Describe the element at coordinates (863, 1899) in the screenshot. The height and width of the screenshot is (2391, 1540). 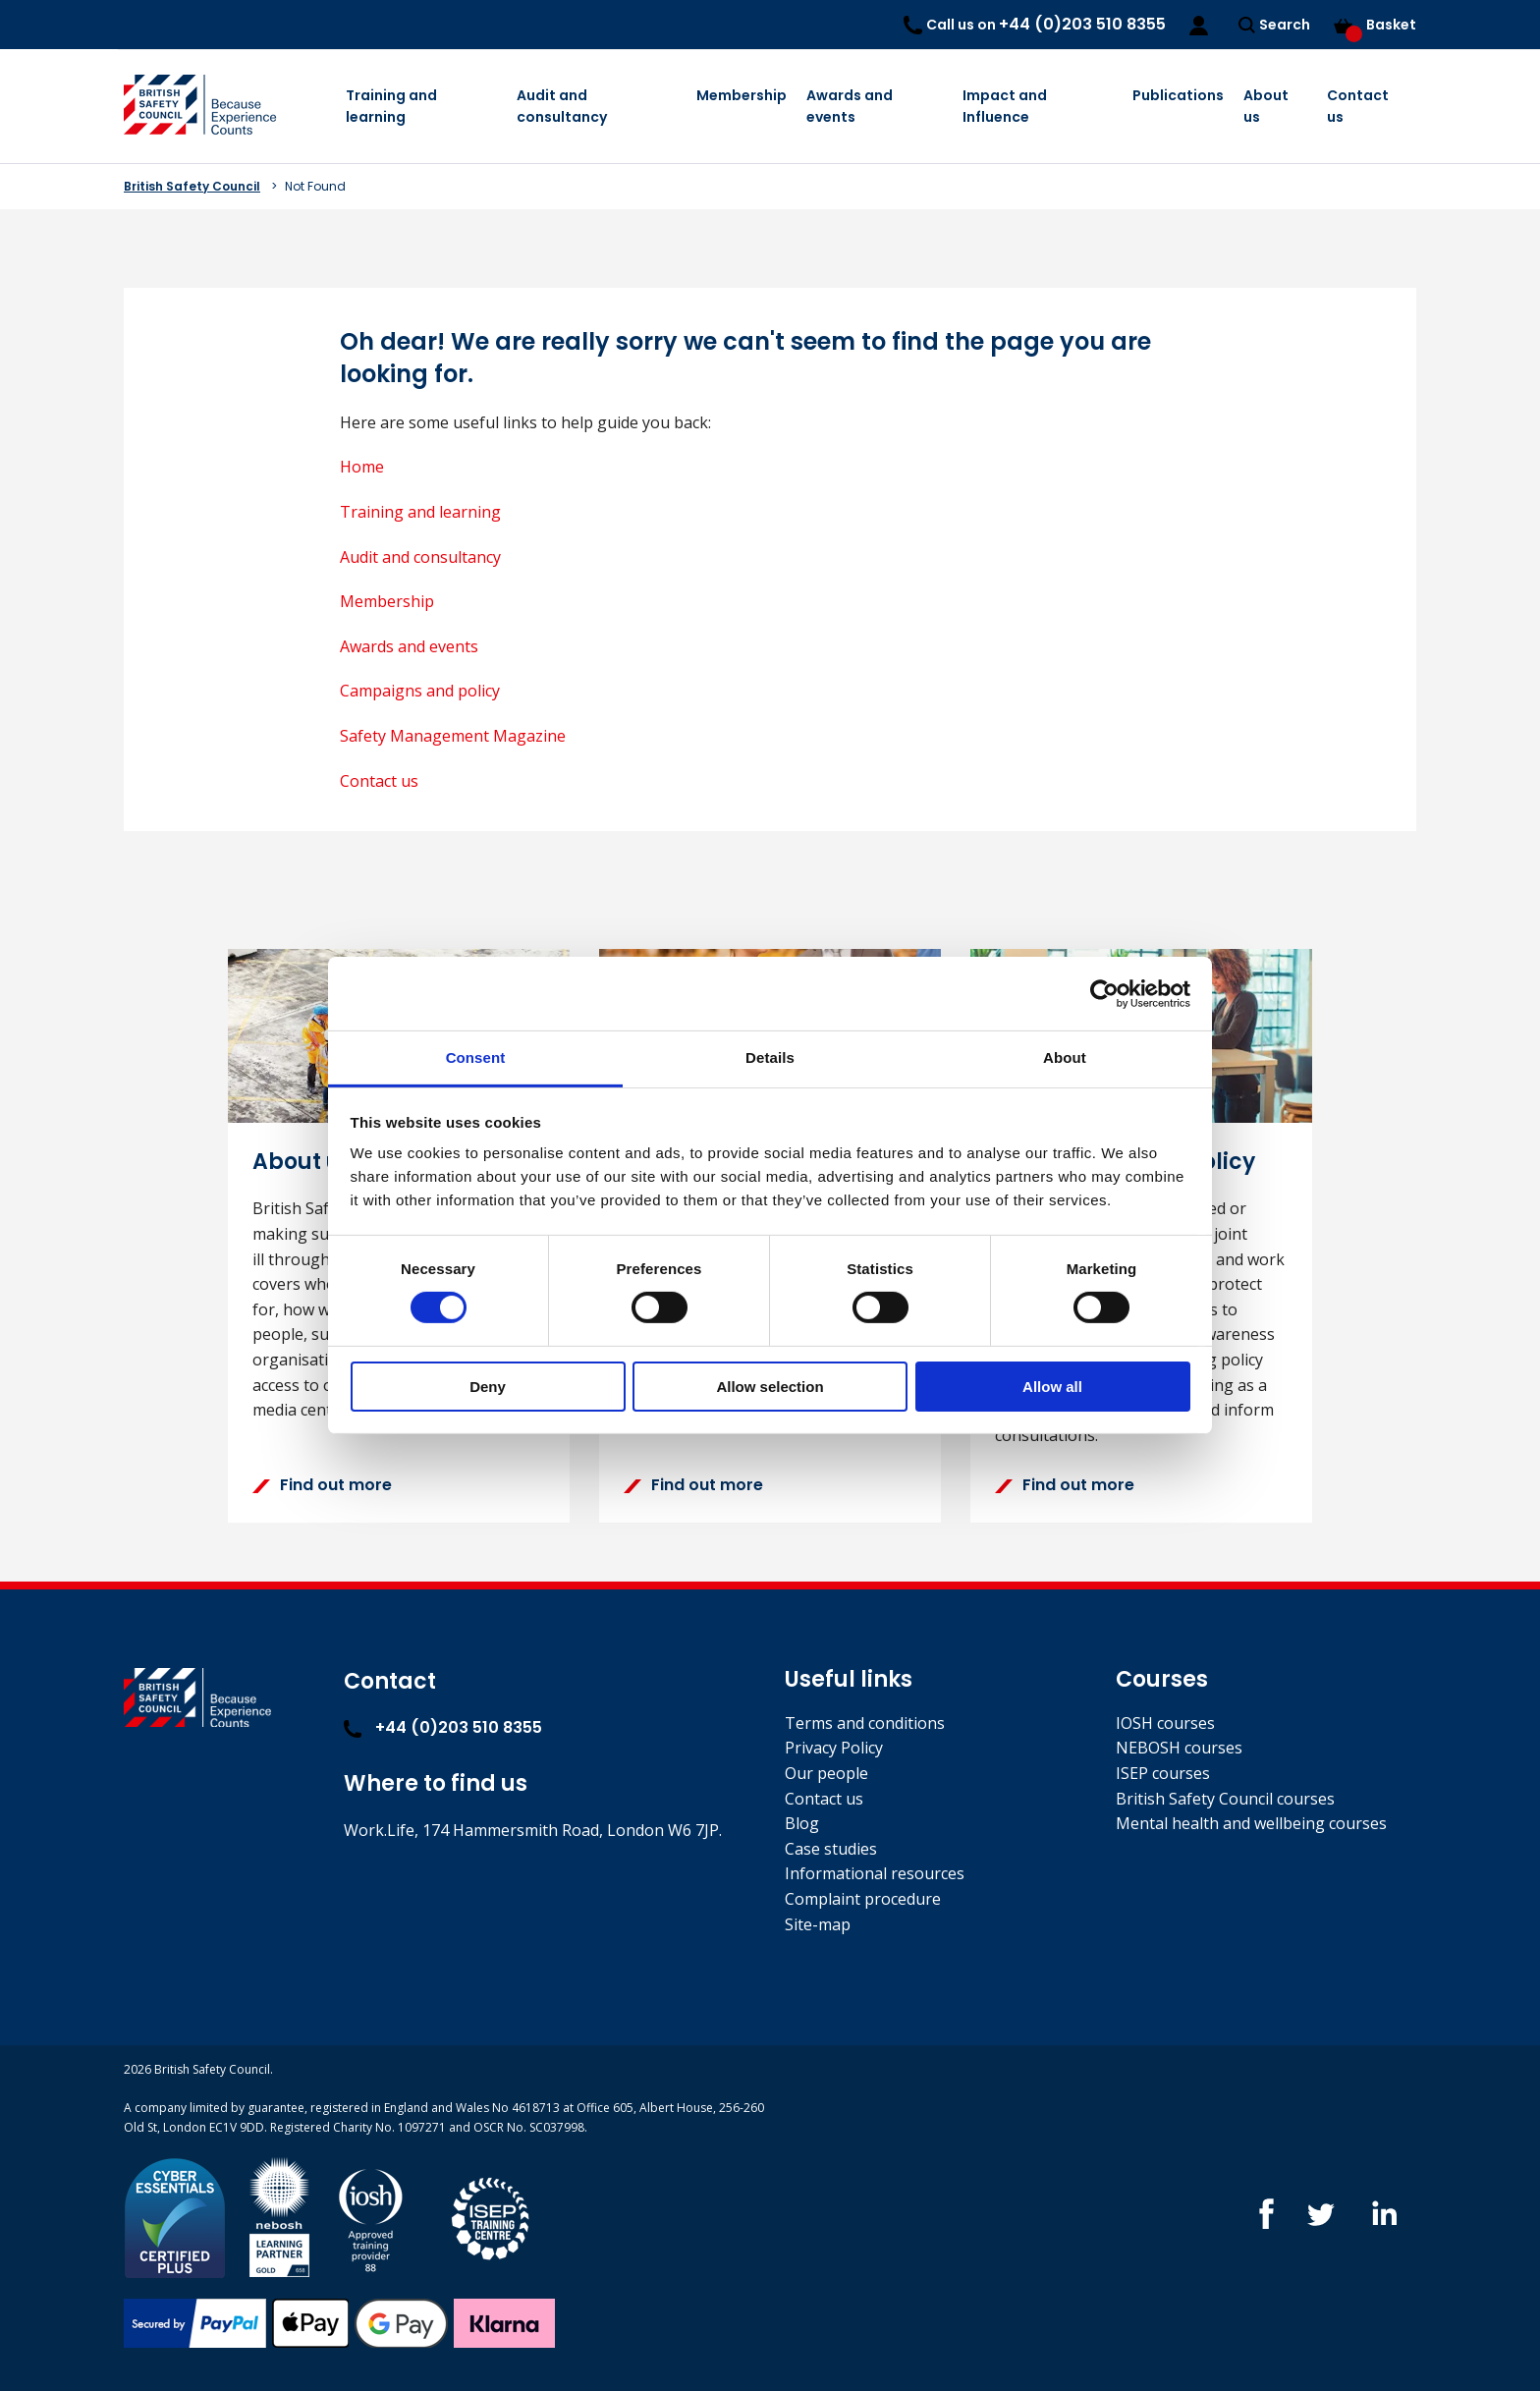
I see `Complaint procedure` at that location.